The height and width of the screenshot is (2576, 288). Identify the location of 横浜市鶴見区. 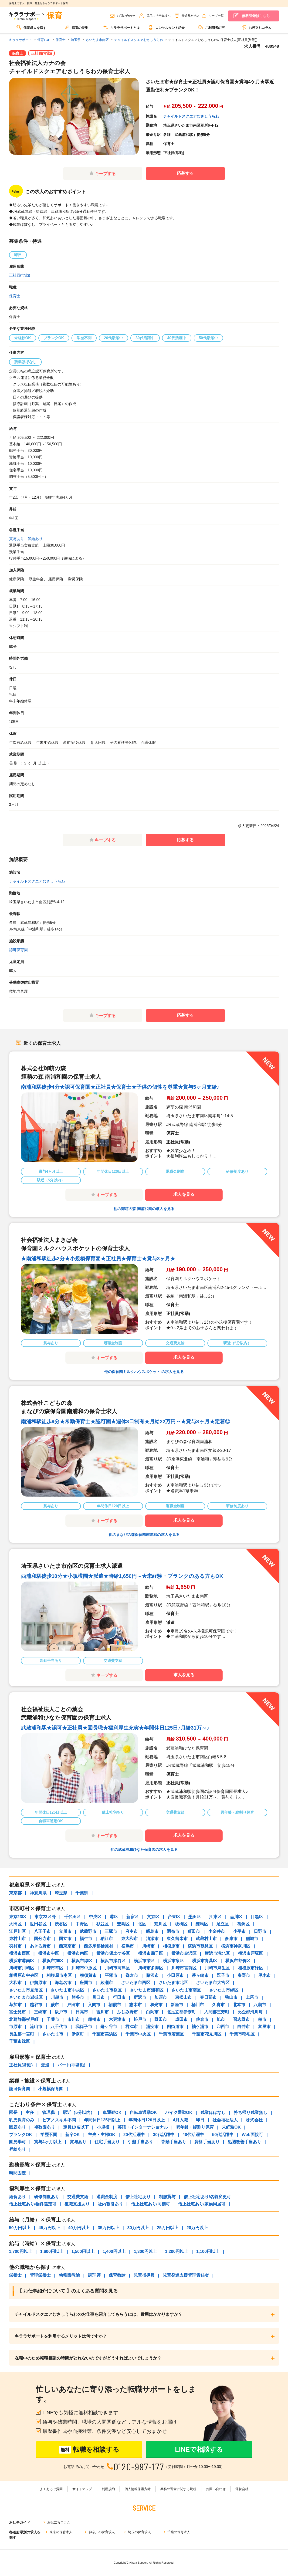
(200, 1946).